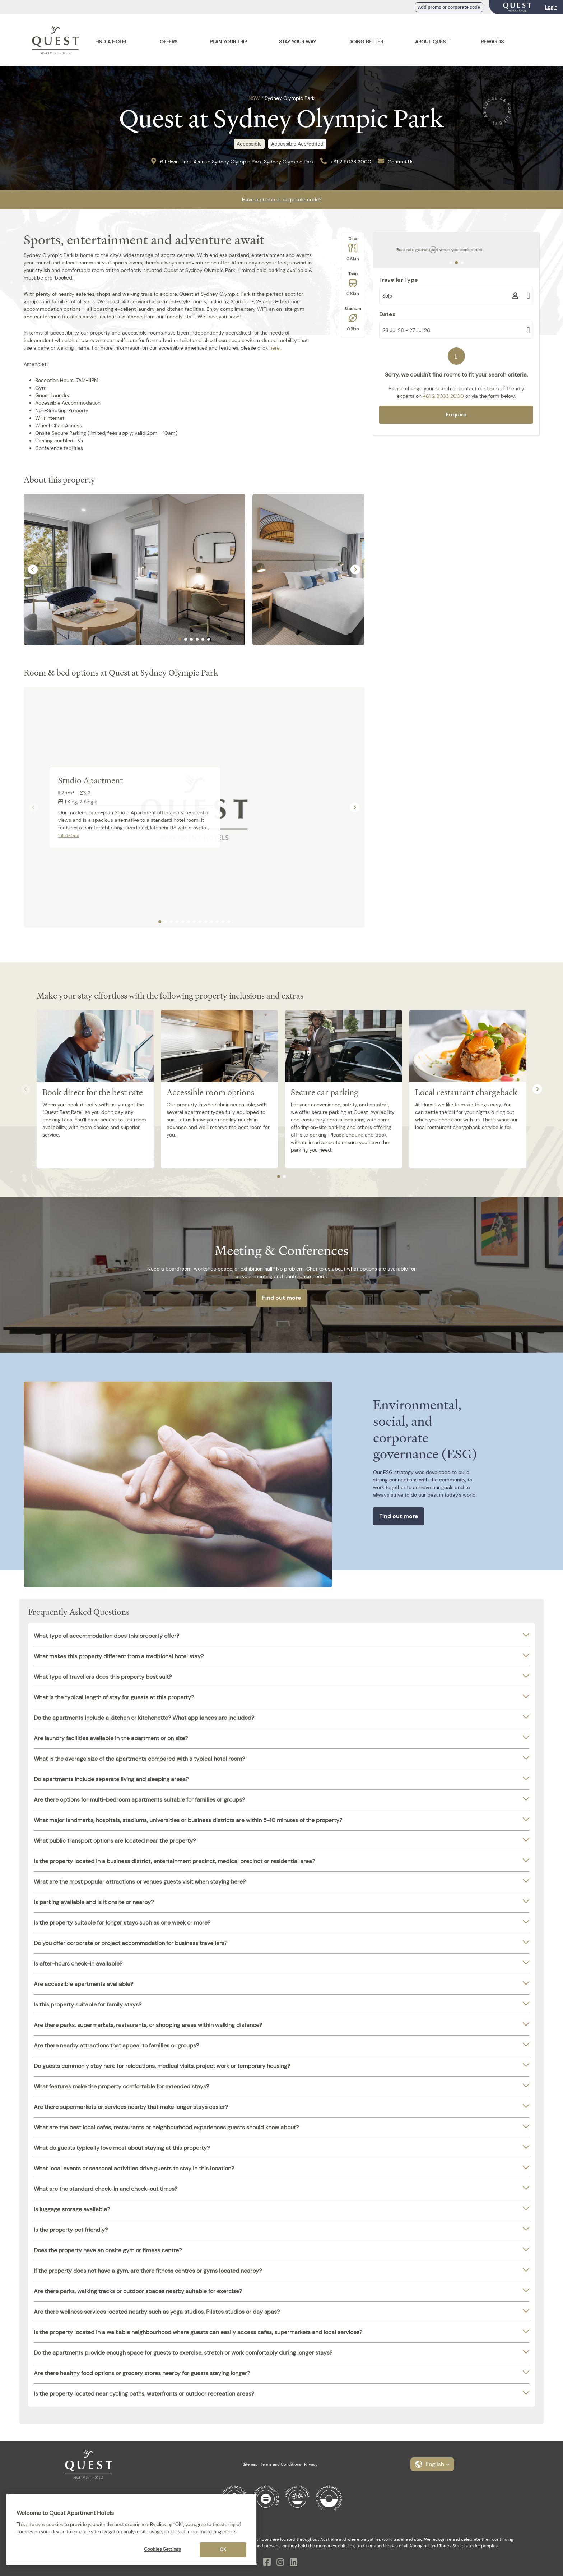  I want to click on [tab], so click(179, 639).